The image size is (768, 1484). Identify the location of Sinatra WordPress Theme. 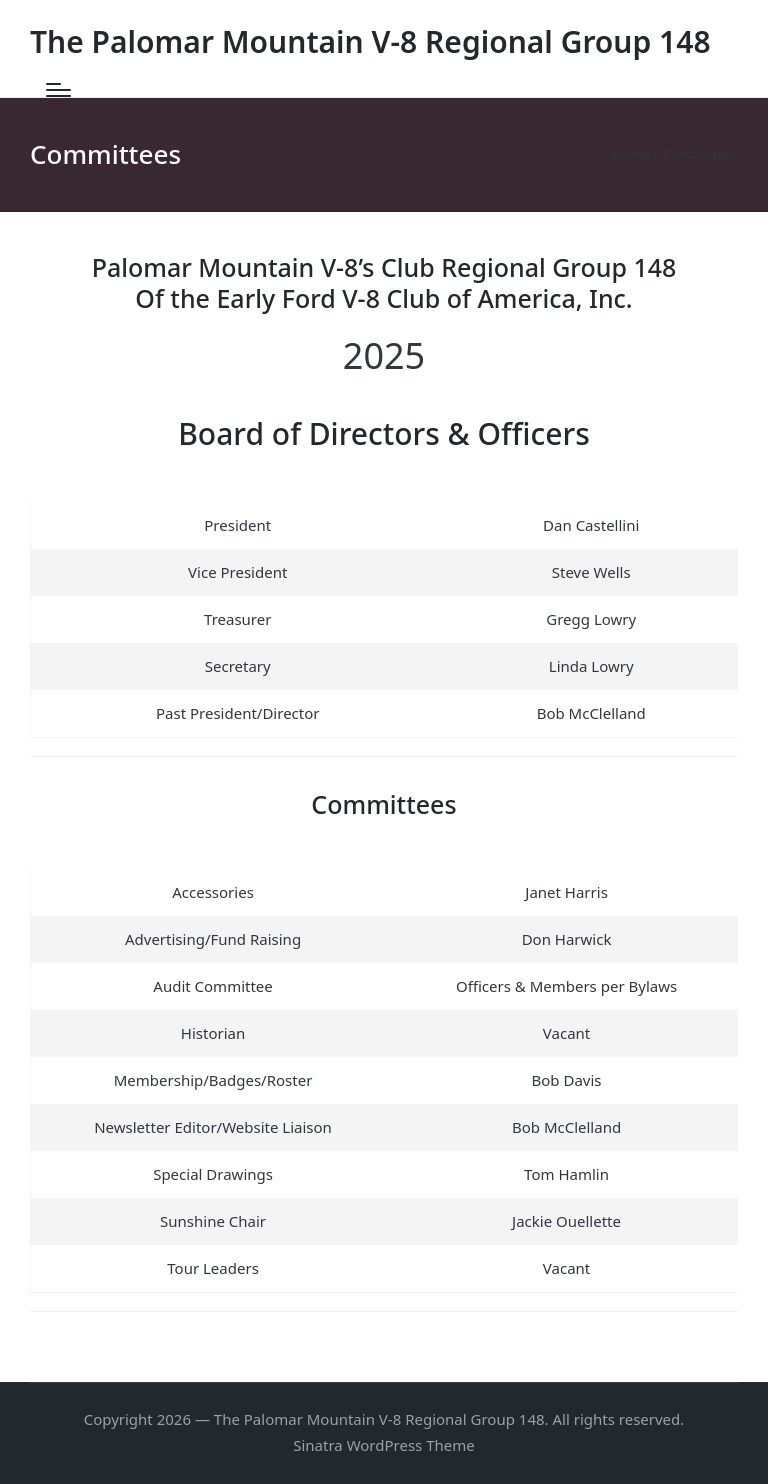
(384, 1445).